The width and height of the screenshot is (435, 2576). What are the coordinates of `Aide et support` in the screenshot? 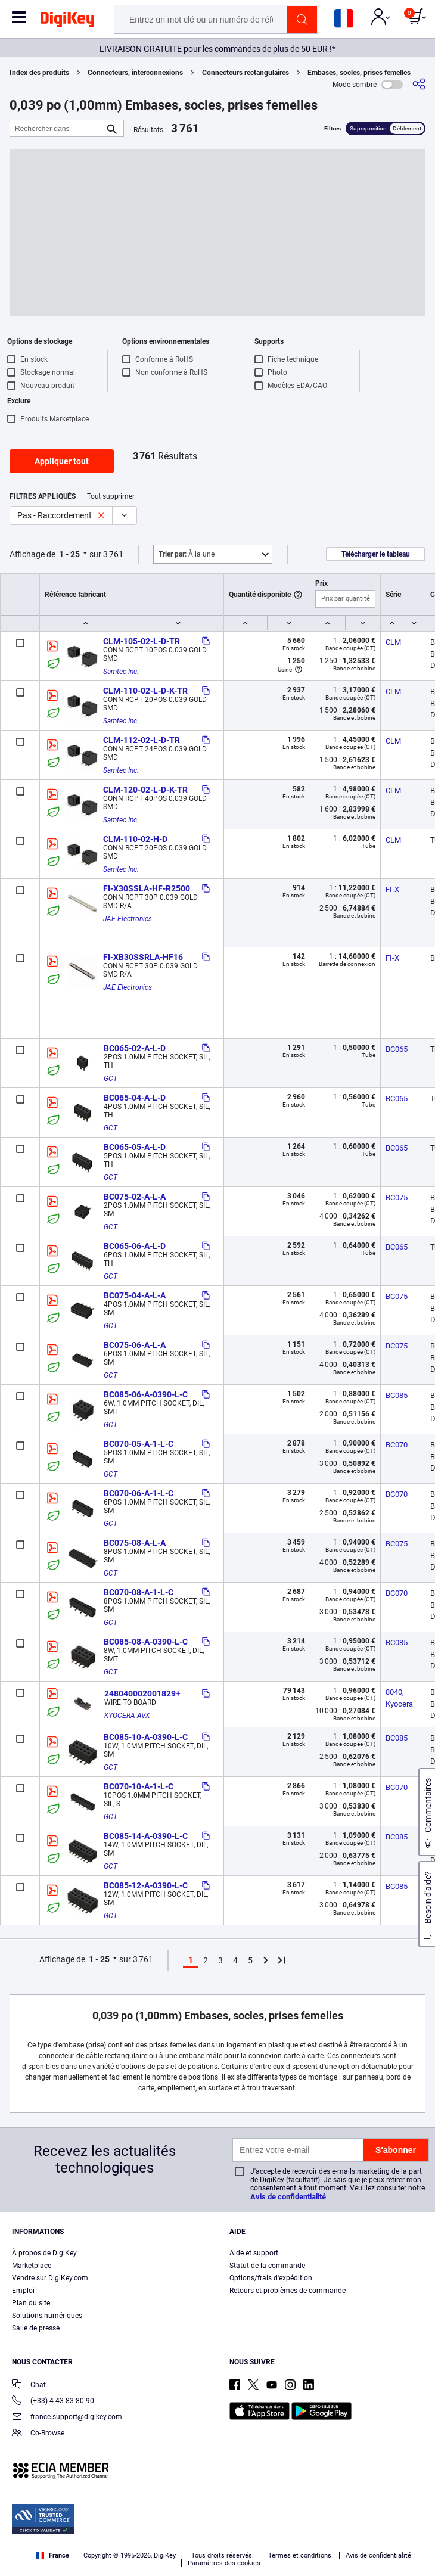 It's located at (253, 2253).